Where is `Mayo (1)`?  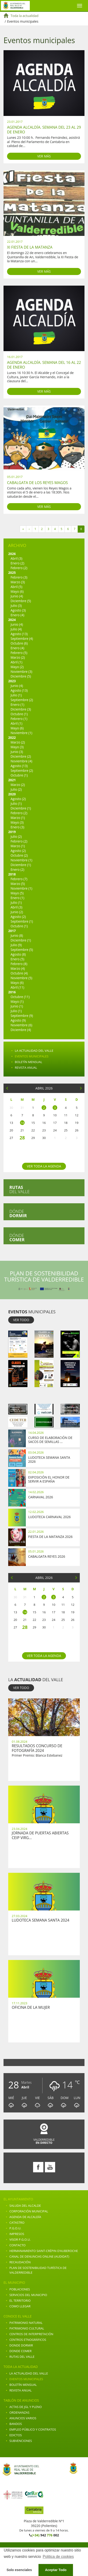
Mayo (1) is located at coordinates (17, 1001).